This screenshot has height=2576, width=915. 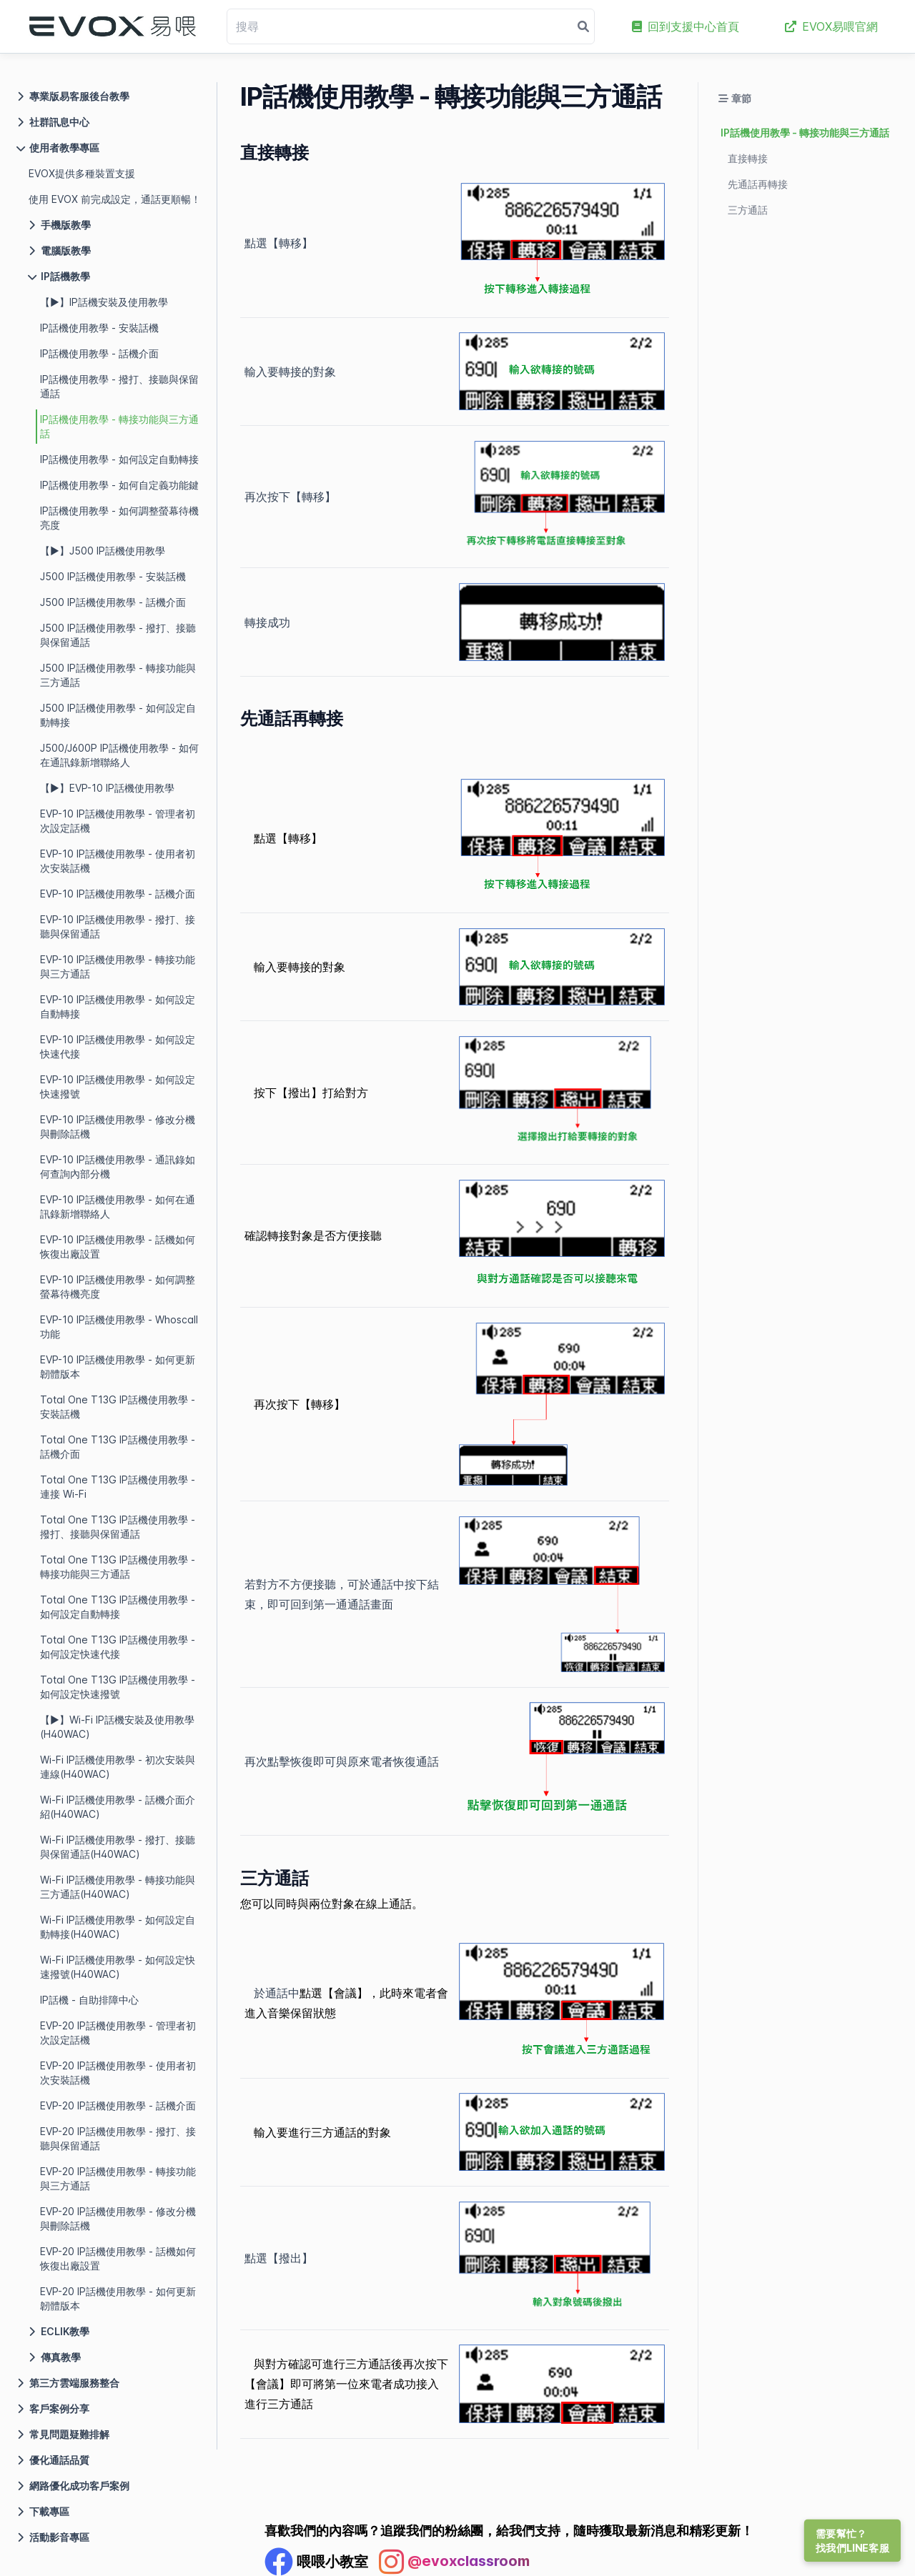 What do you see at coordinates (118, 675) in the screenshot?
I see `J500 IP話機使用教學 - 轉接功能與三方通話` at bounding box center [118, 675].